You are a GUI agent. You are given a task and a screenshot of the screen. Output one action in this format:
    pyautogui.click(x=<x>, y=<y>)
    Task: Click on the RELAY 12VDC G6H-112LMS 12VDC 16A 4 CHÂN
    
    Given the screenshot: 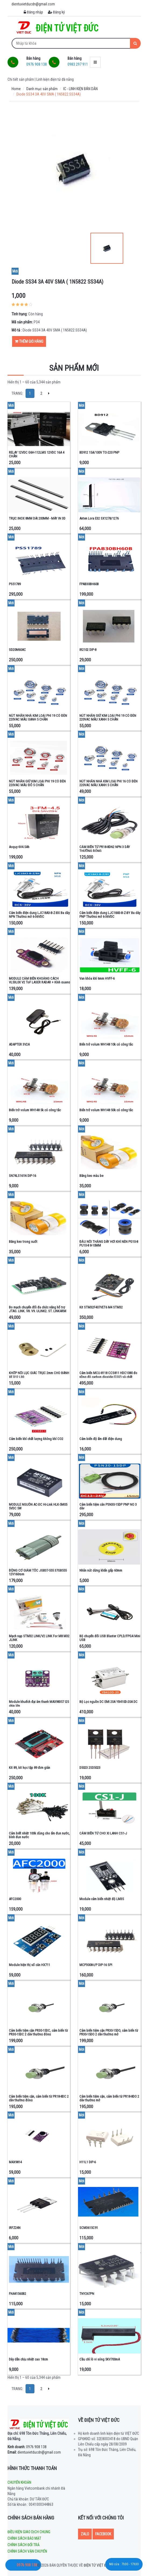 What is the action you would take?
    pyautogui.click(x=36, y=454)
    